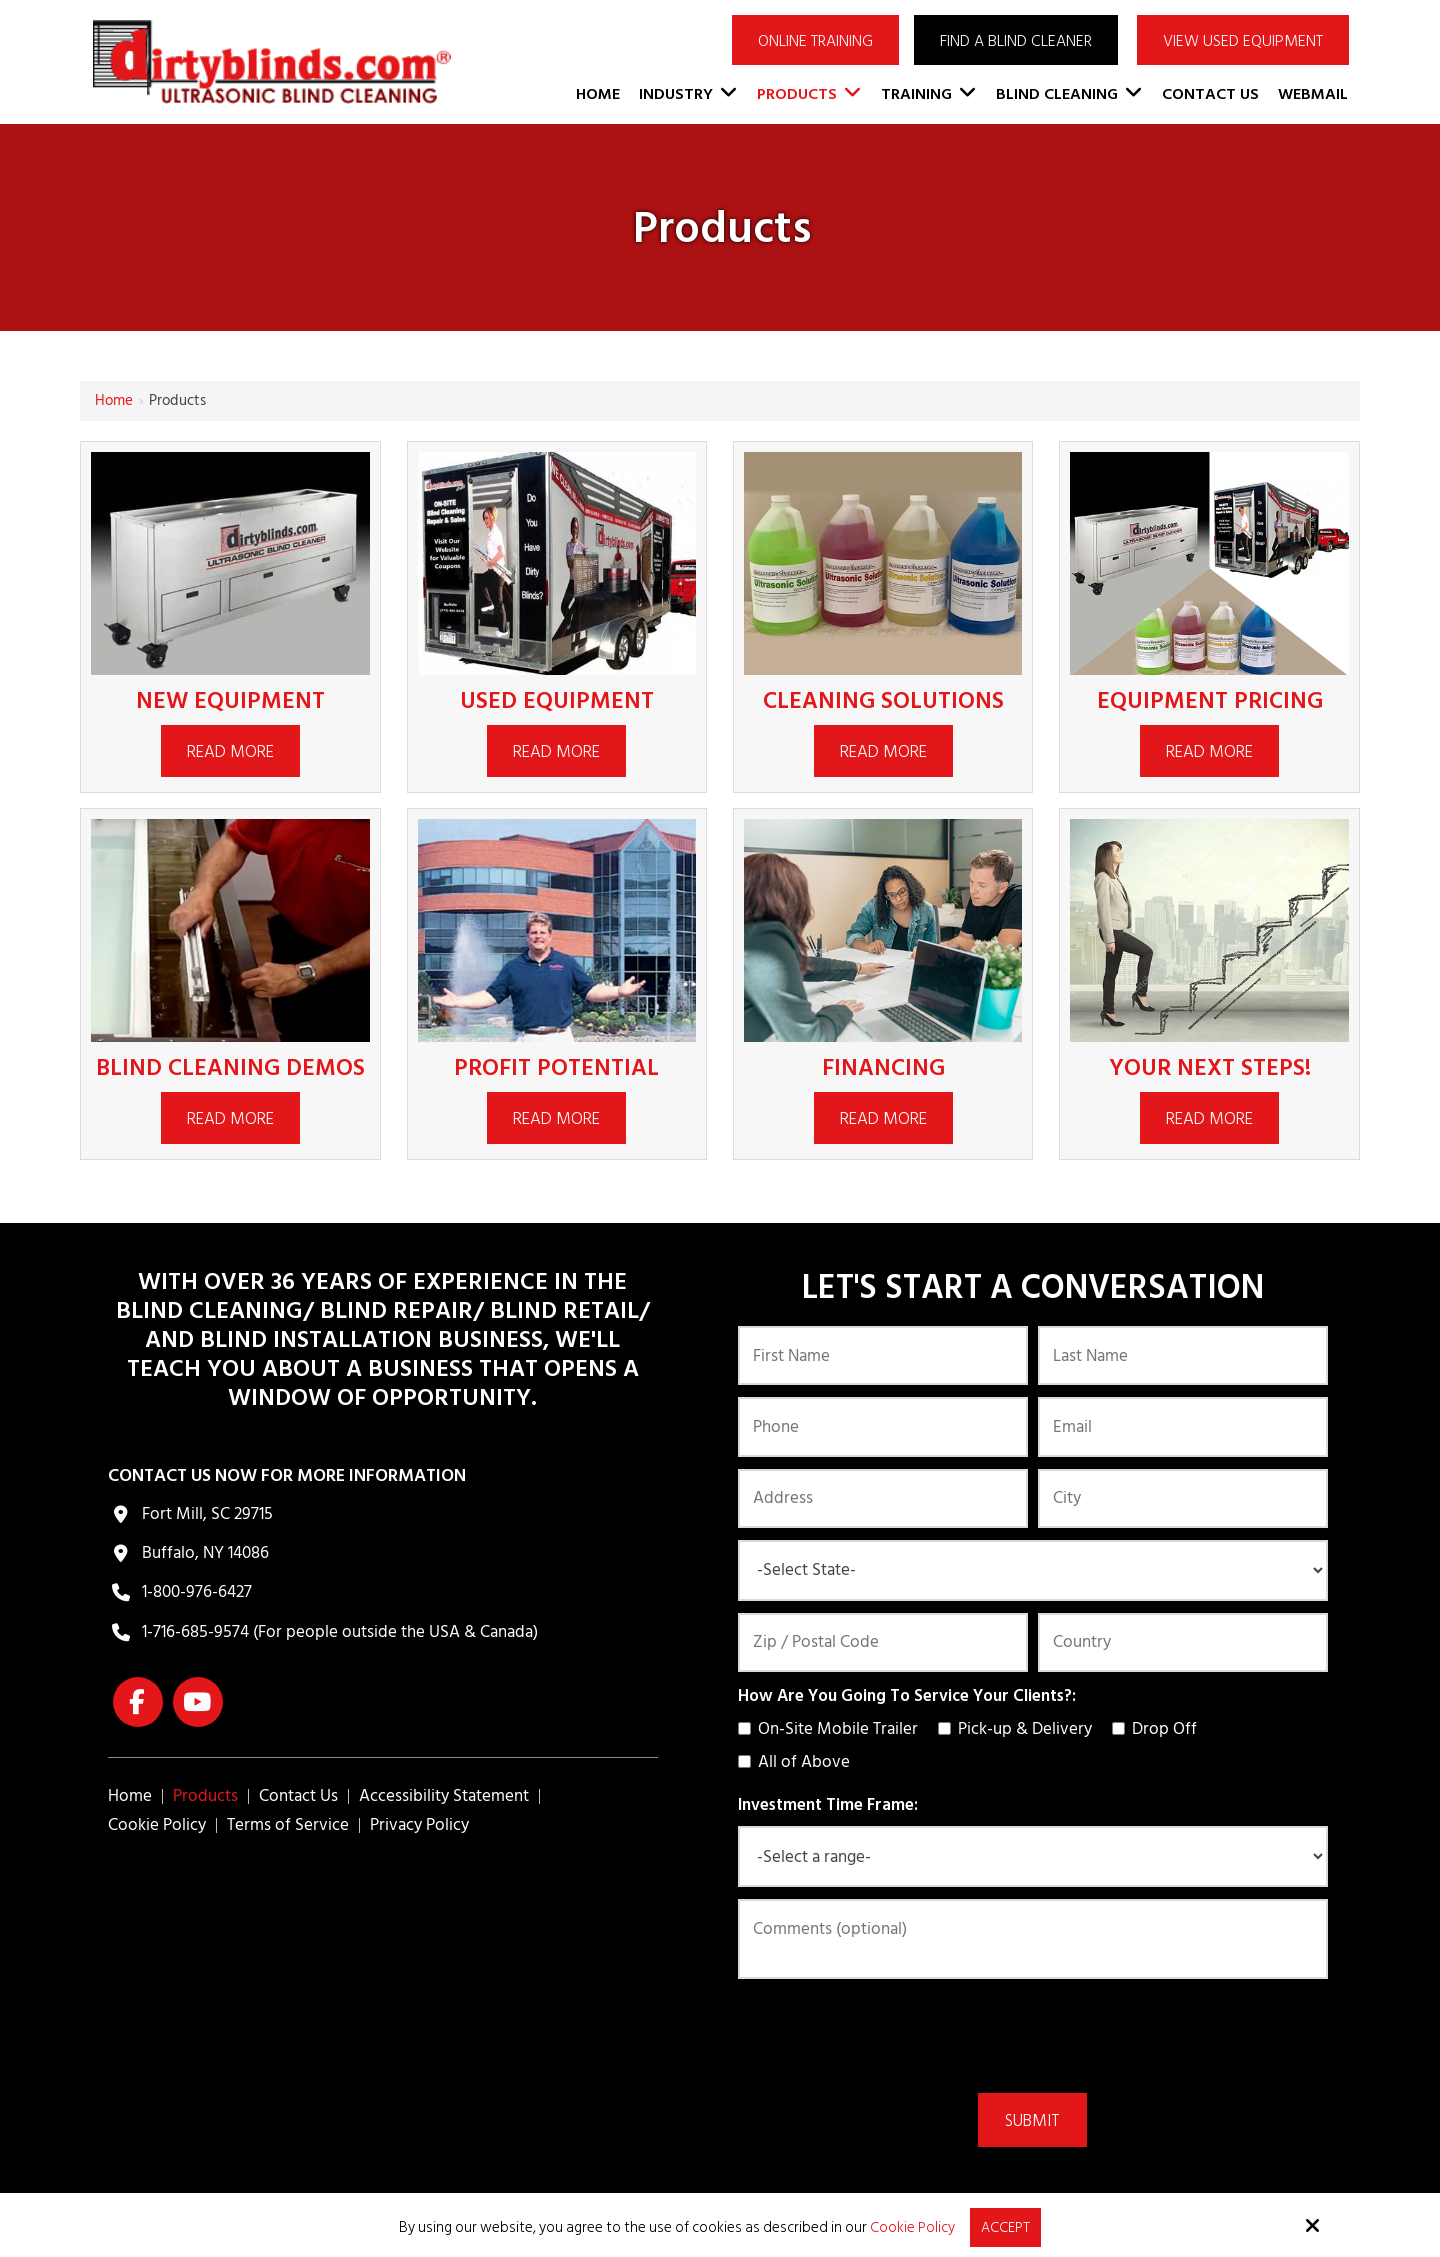 The image size is (1440, 2257). I want to click on ONLINE TRAINING, so click(815, 41).